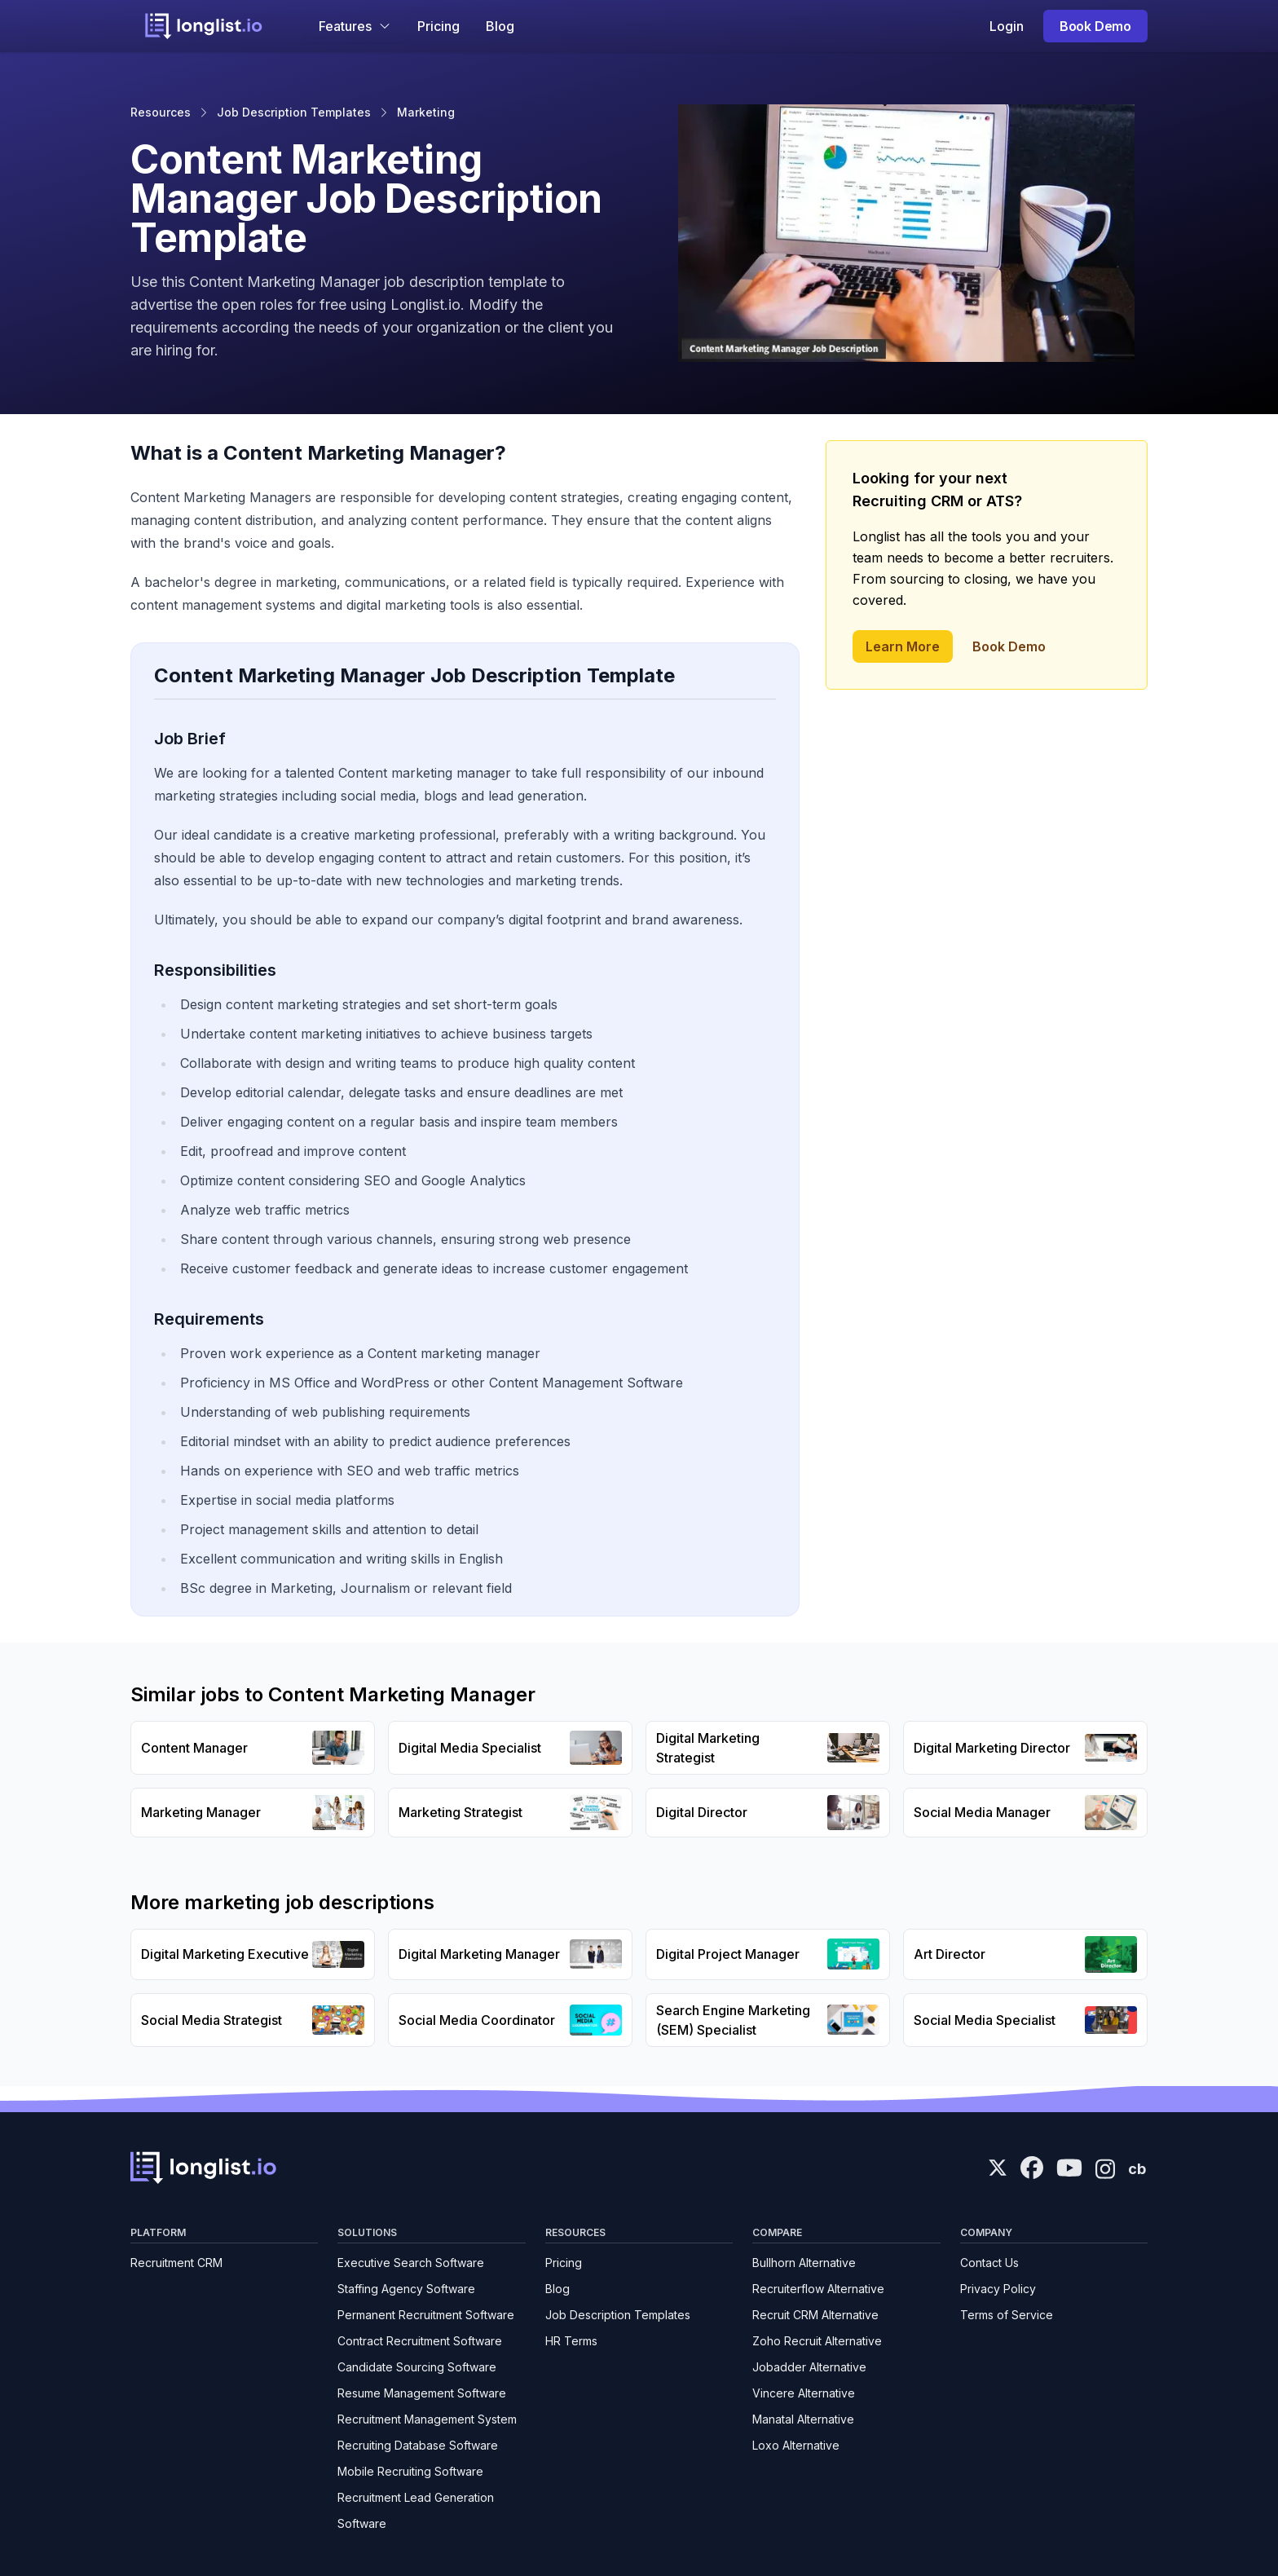  Describe the element at coordinates (796, 2445) in the screenshot. I see `Loxo Alternative` at that location.